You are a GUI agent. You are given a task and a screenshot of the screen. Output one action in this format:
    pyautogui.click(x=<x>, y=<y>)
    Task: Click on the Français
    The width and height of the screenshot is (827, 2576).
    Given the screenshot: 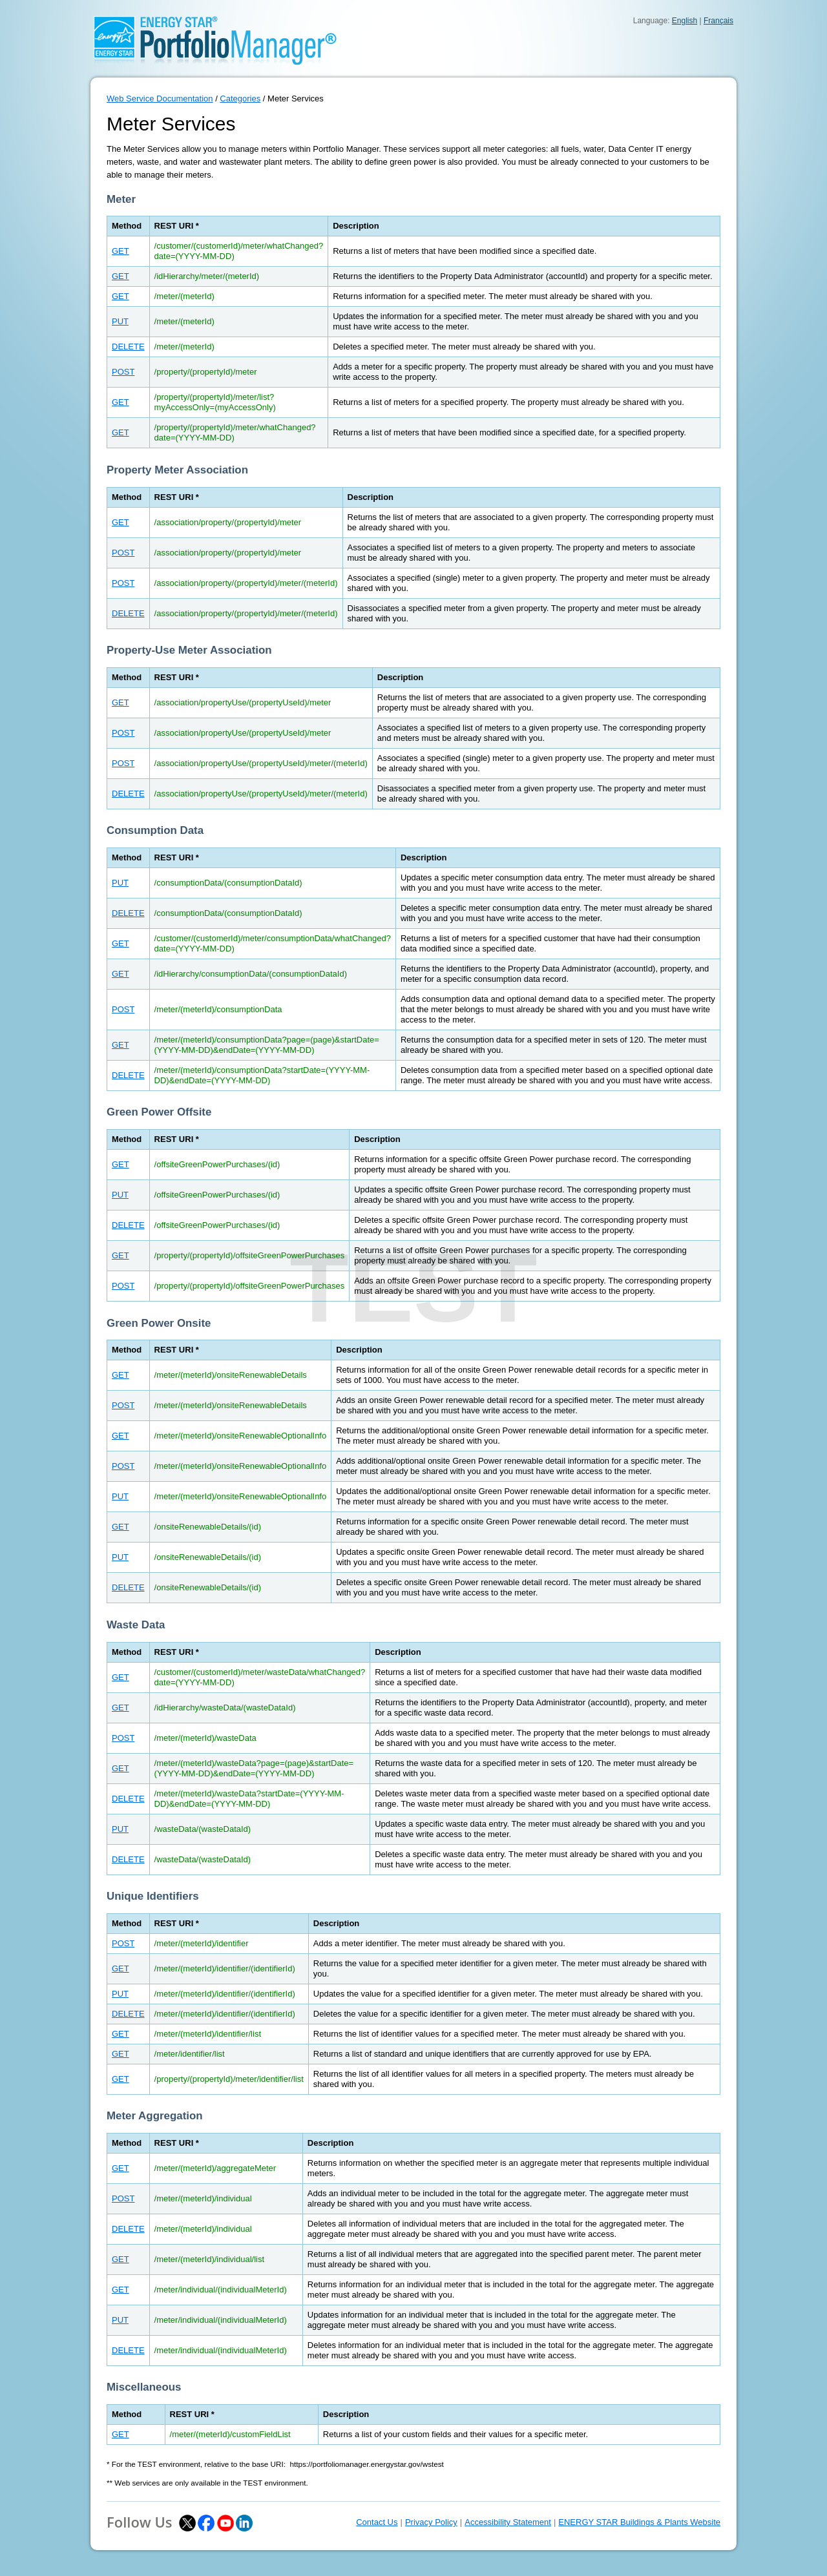 What is the action you would take?
    pyautogui.click(x=718, y=20)
    